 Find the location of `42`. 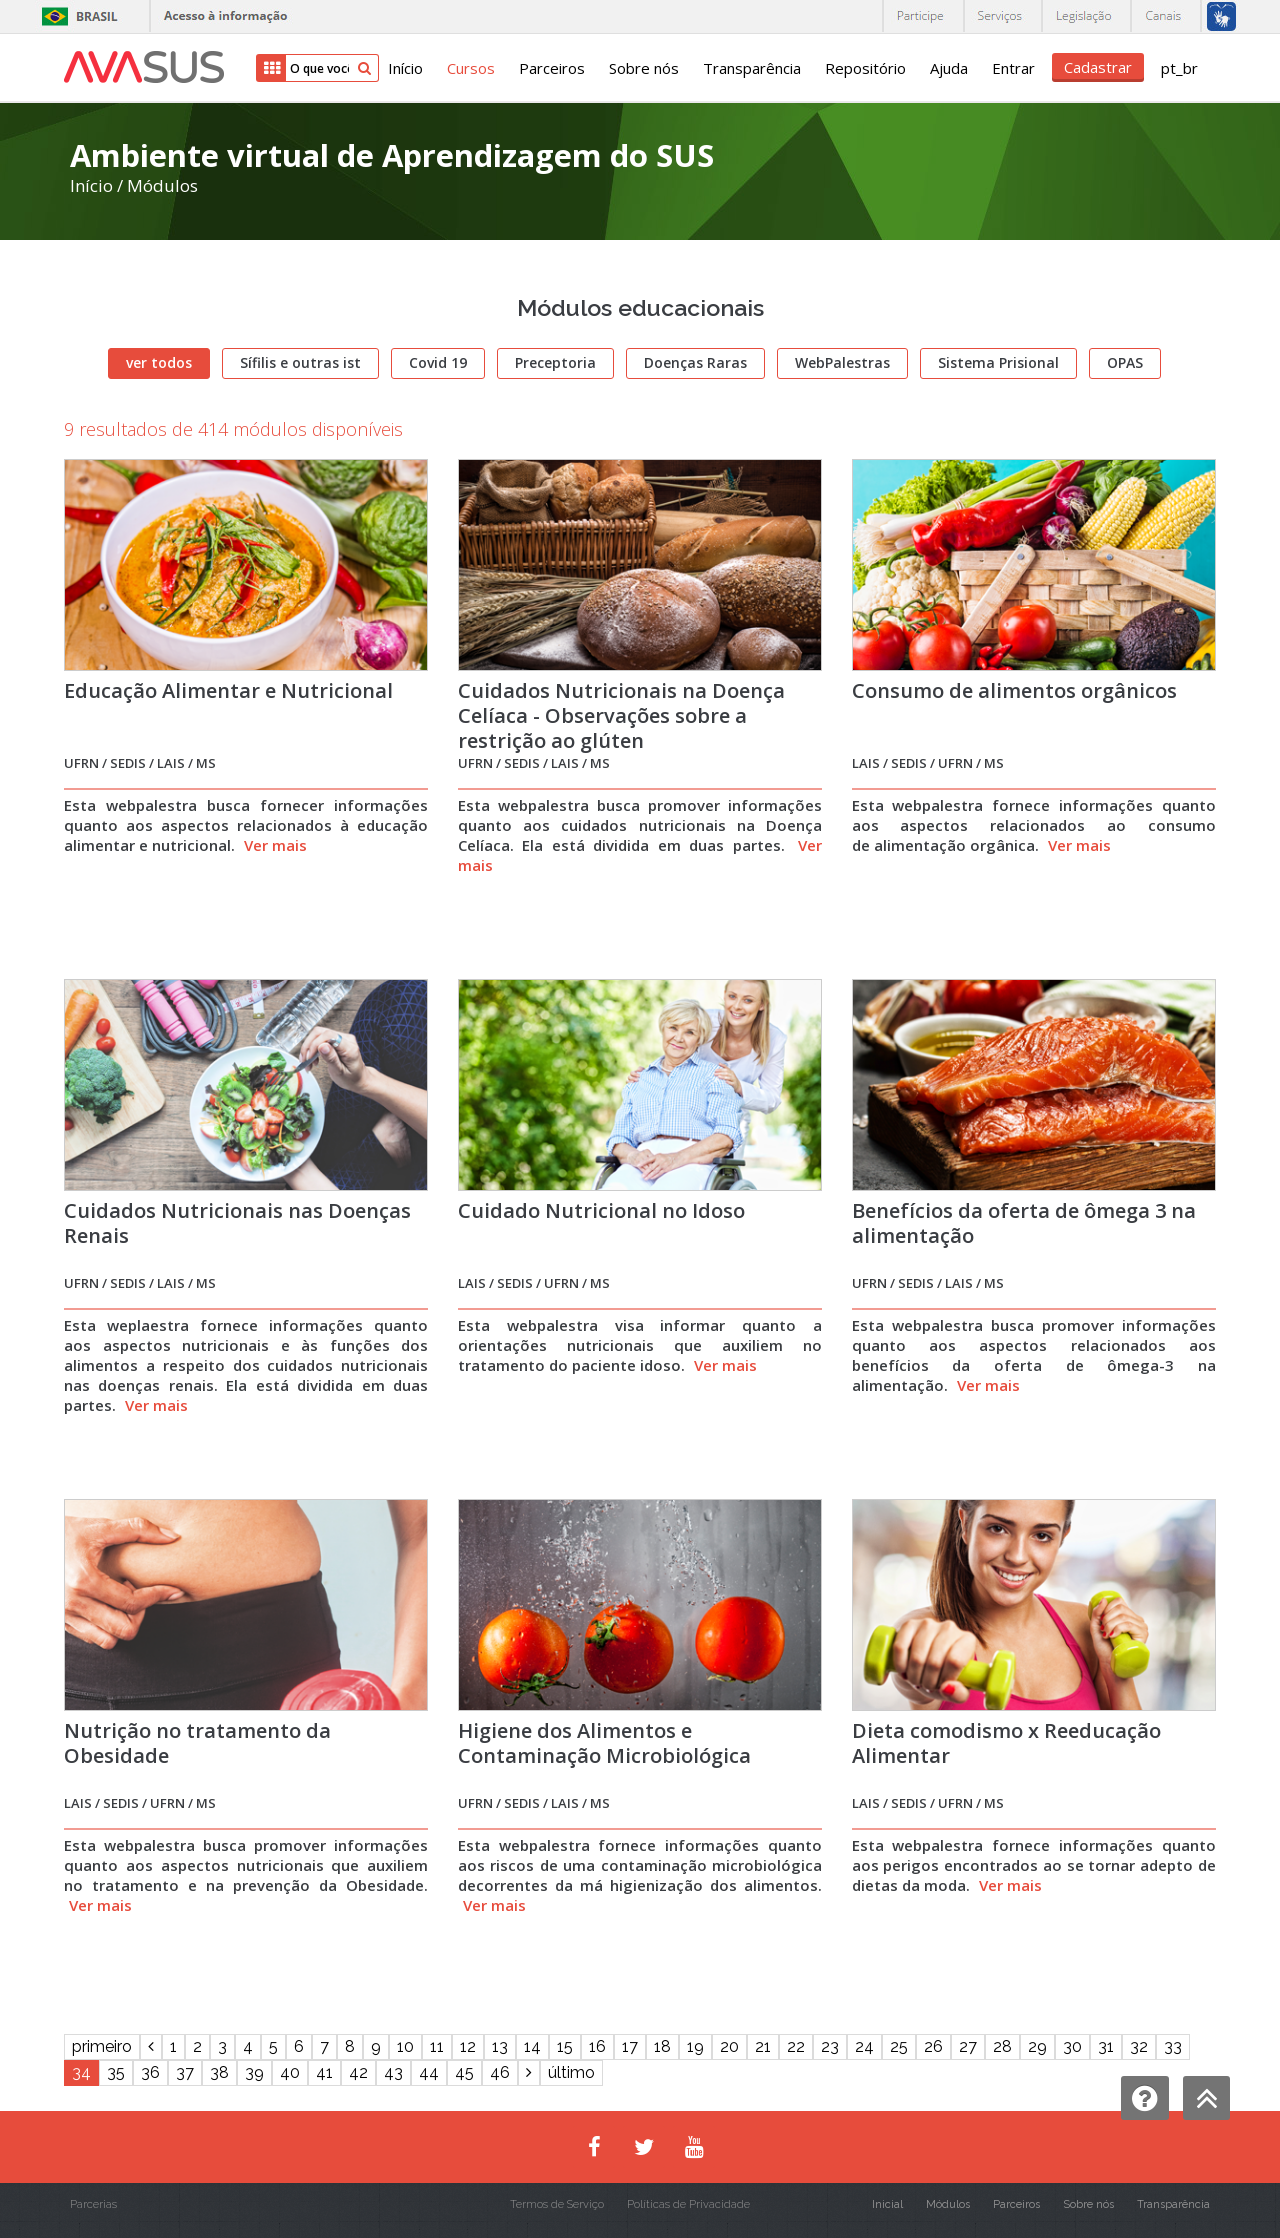

42 is located at coordinates (358, 2072).